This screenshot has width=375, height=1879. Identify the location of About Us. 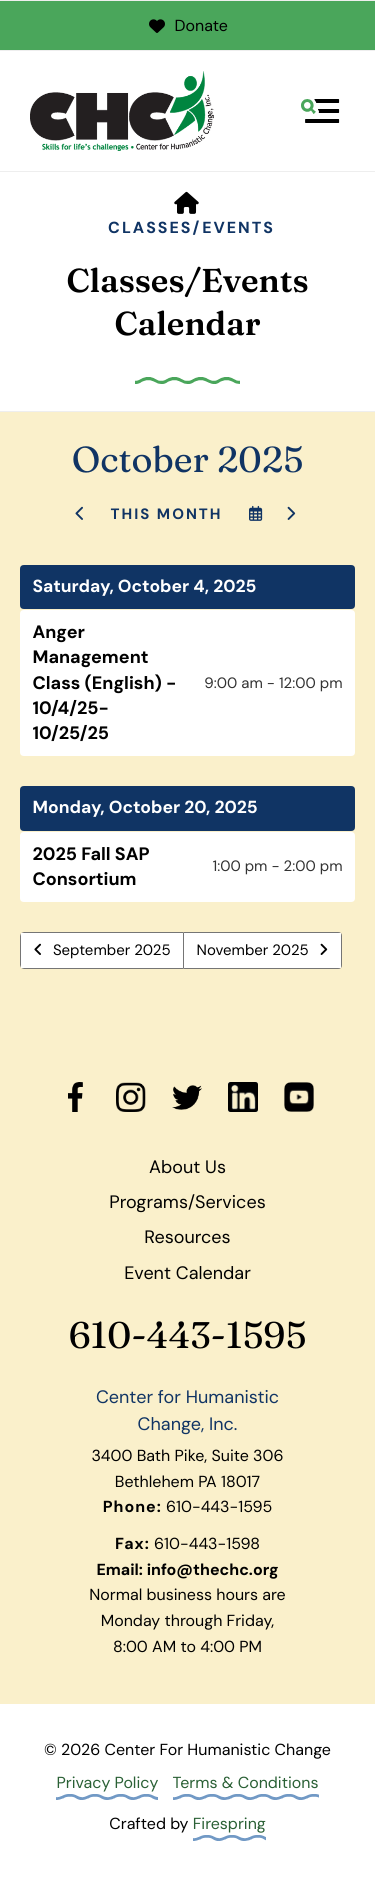
(187, 1167).